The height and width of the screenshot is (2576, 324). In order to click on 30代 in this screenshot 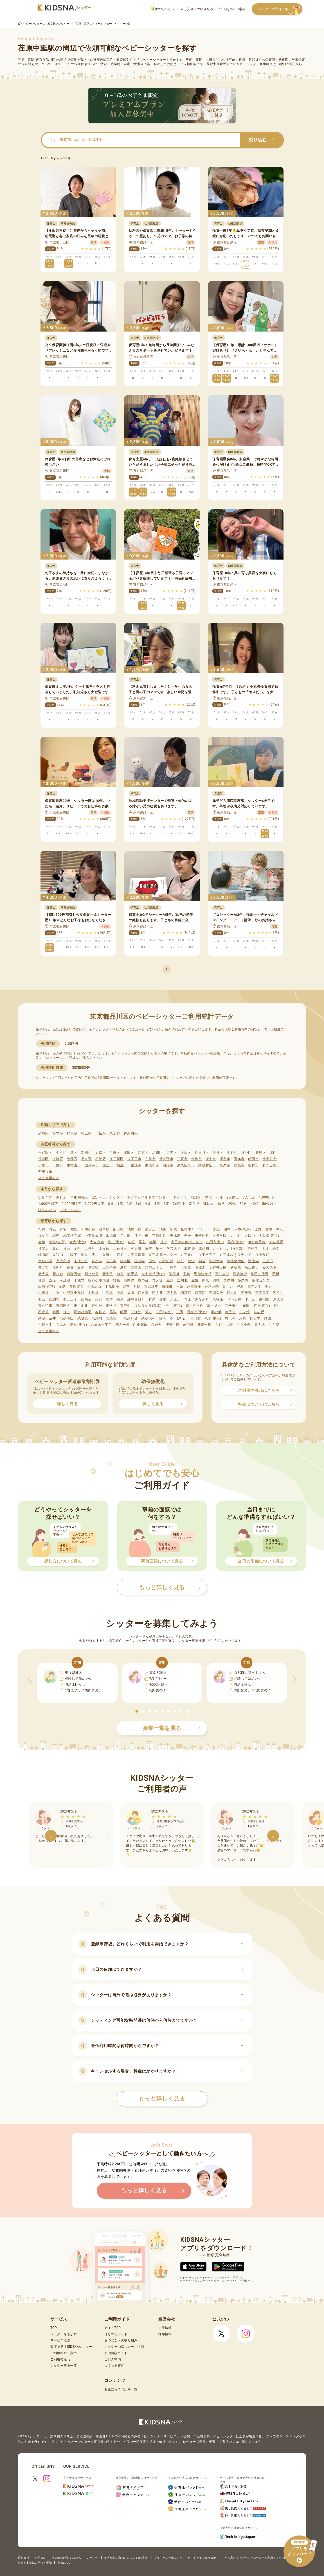, I will do `click(243, 1204)`.